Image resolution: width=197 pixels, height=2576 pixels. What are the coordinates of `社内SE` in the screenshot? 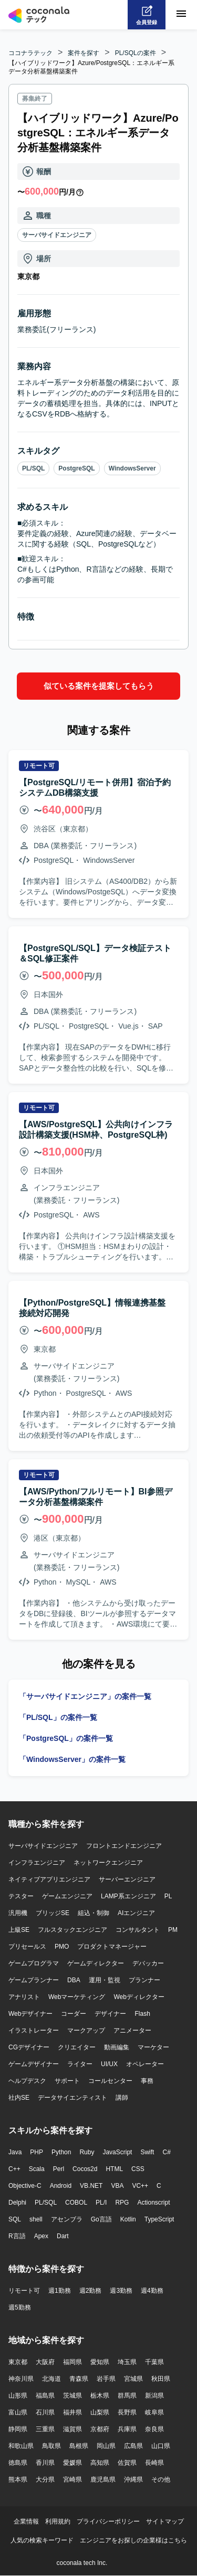 It's located at (18, 2097).